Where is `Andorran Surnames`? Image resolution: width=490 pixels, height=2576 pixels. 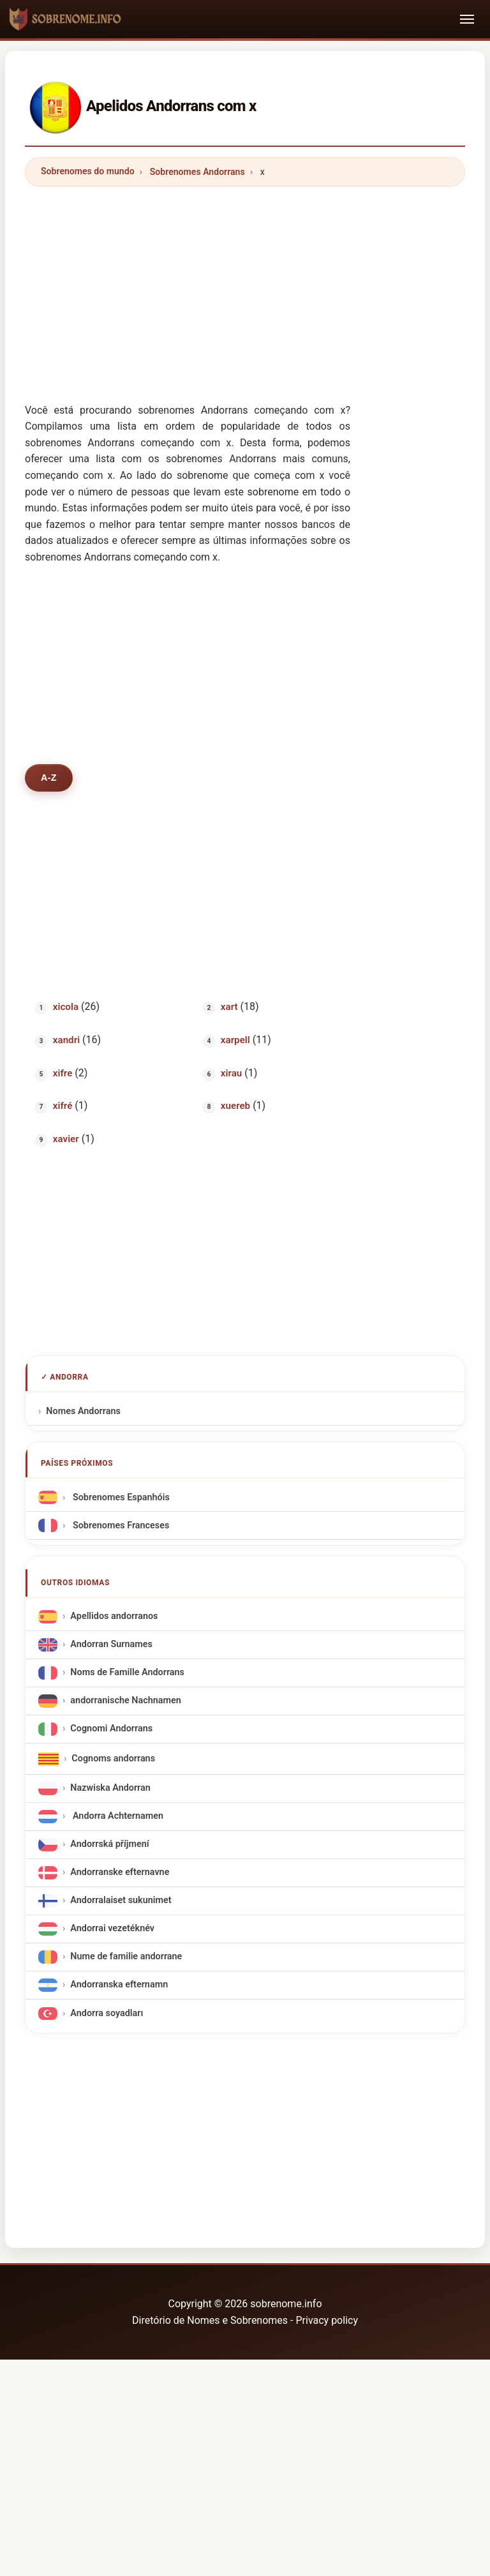 Andorran Surnames is located at coordinates (111, 1644).